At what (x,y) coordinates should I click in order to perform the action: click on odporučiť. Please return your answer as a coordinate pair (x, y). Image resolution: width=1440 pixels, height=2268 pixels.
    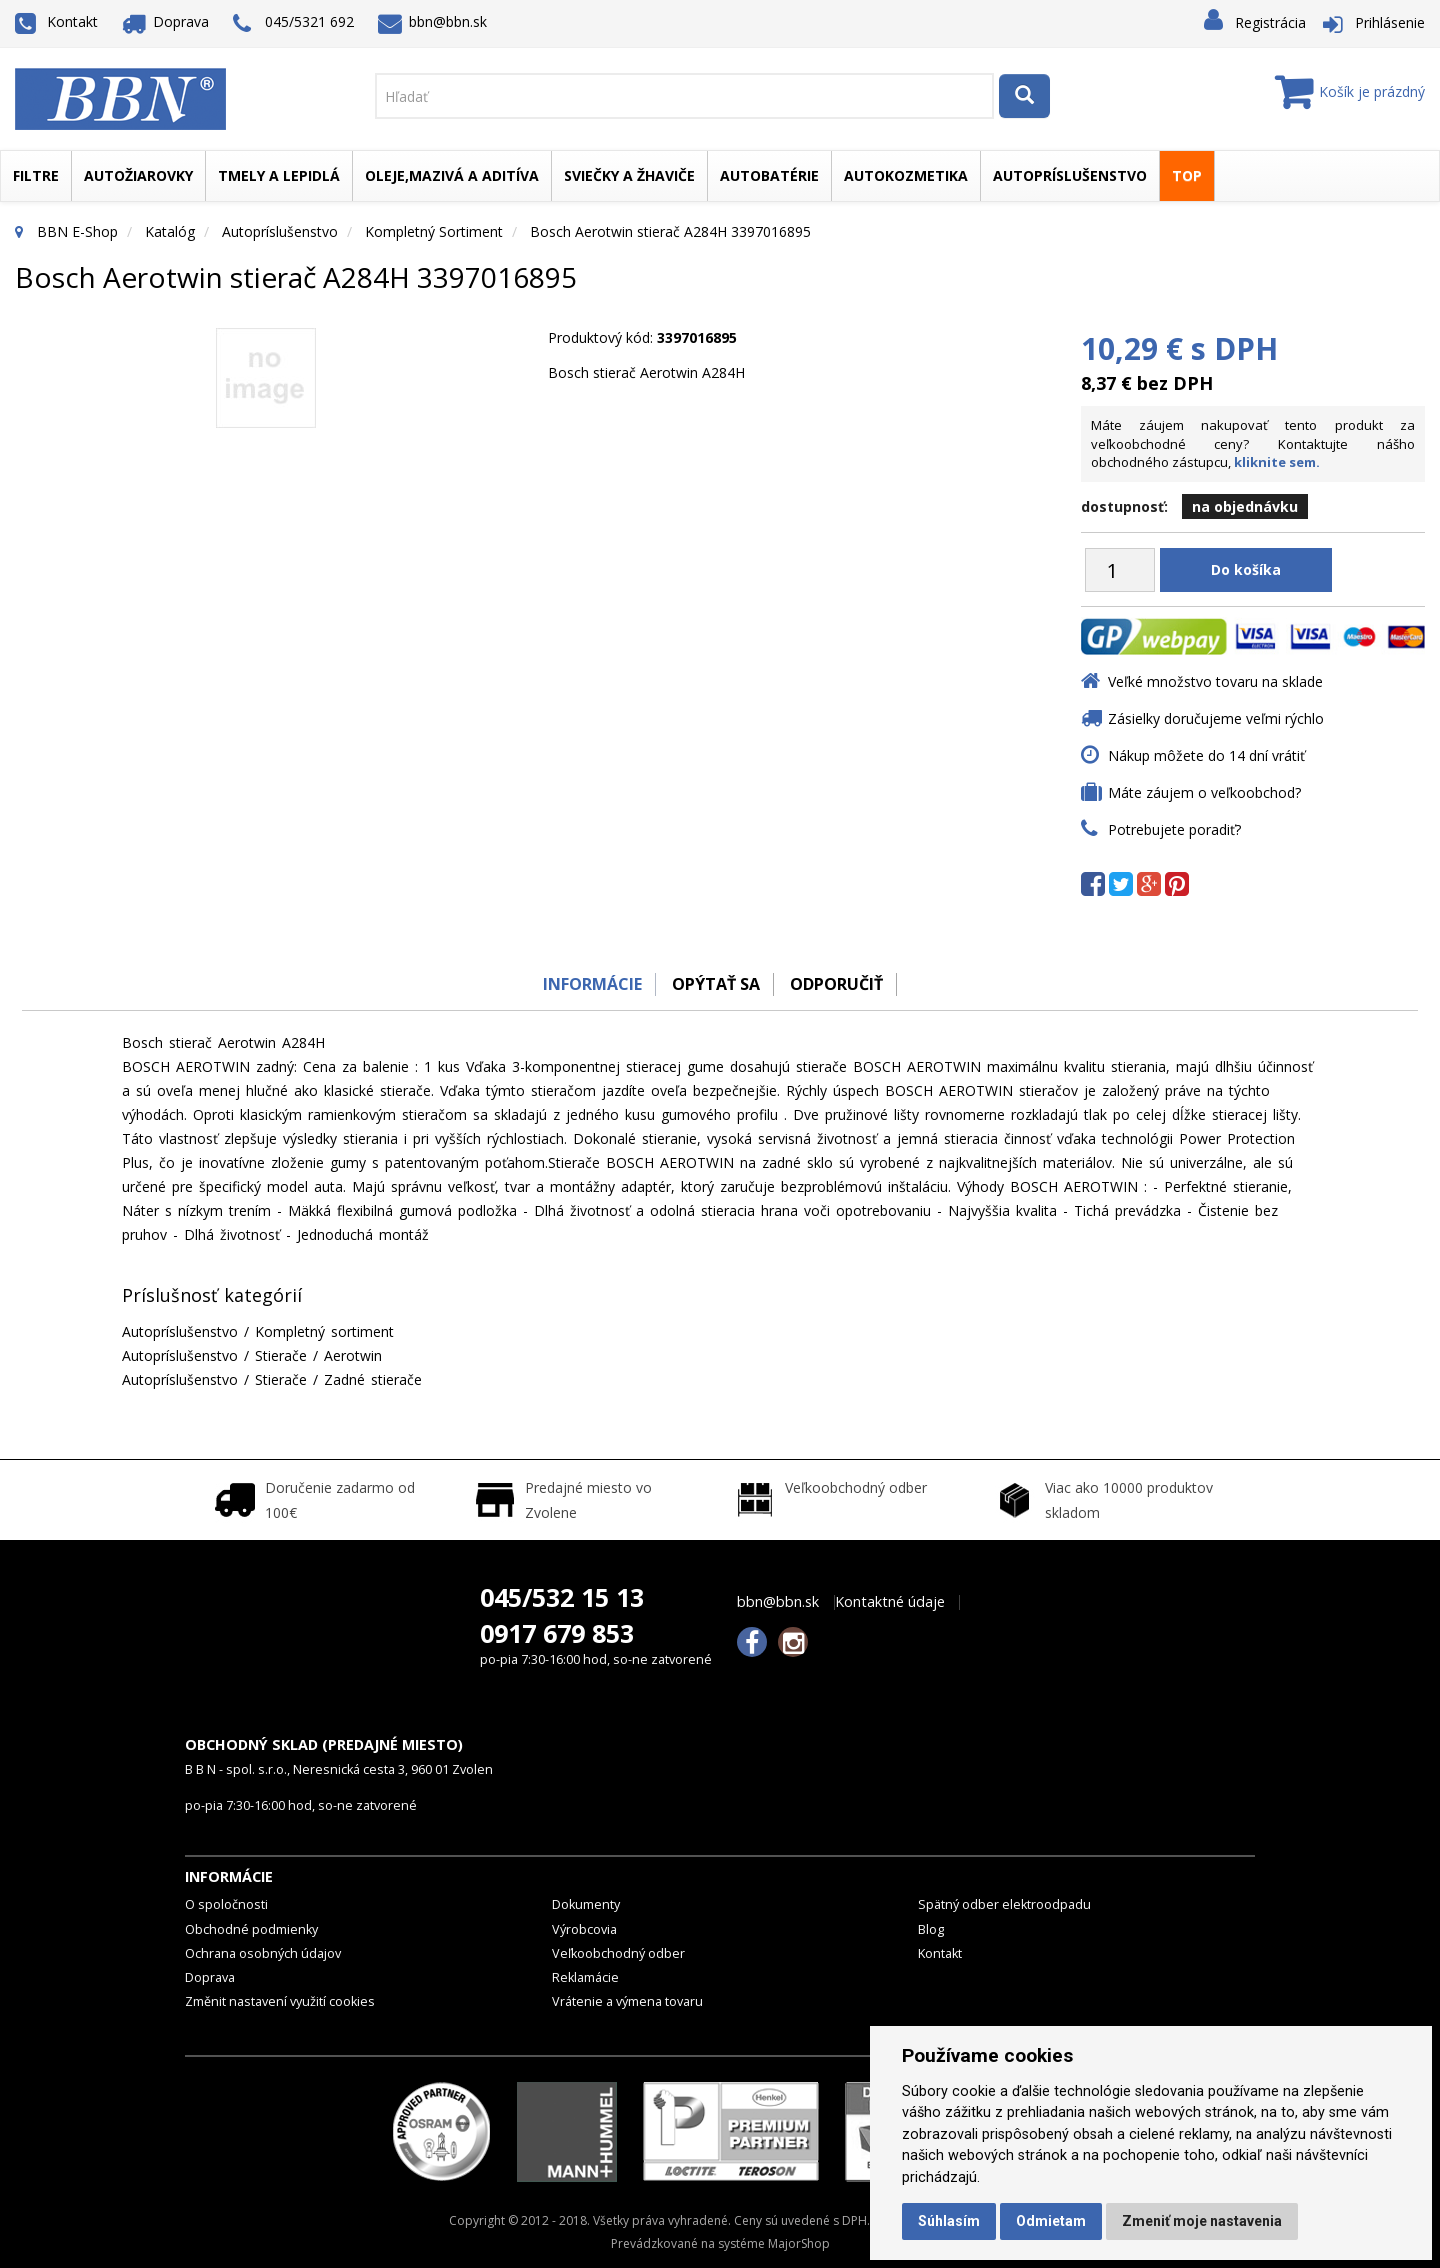
    Looking at the image, I should click on (840, 984).